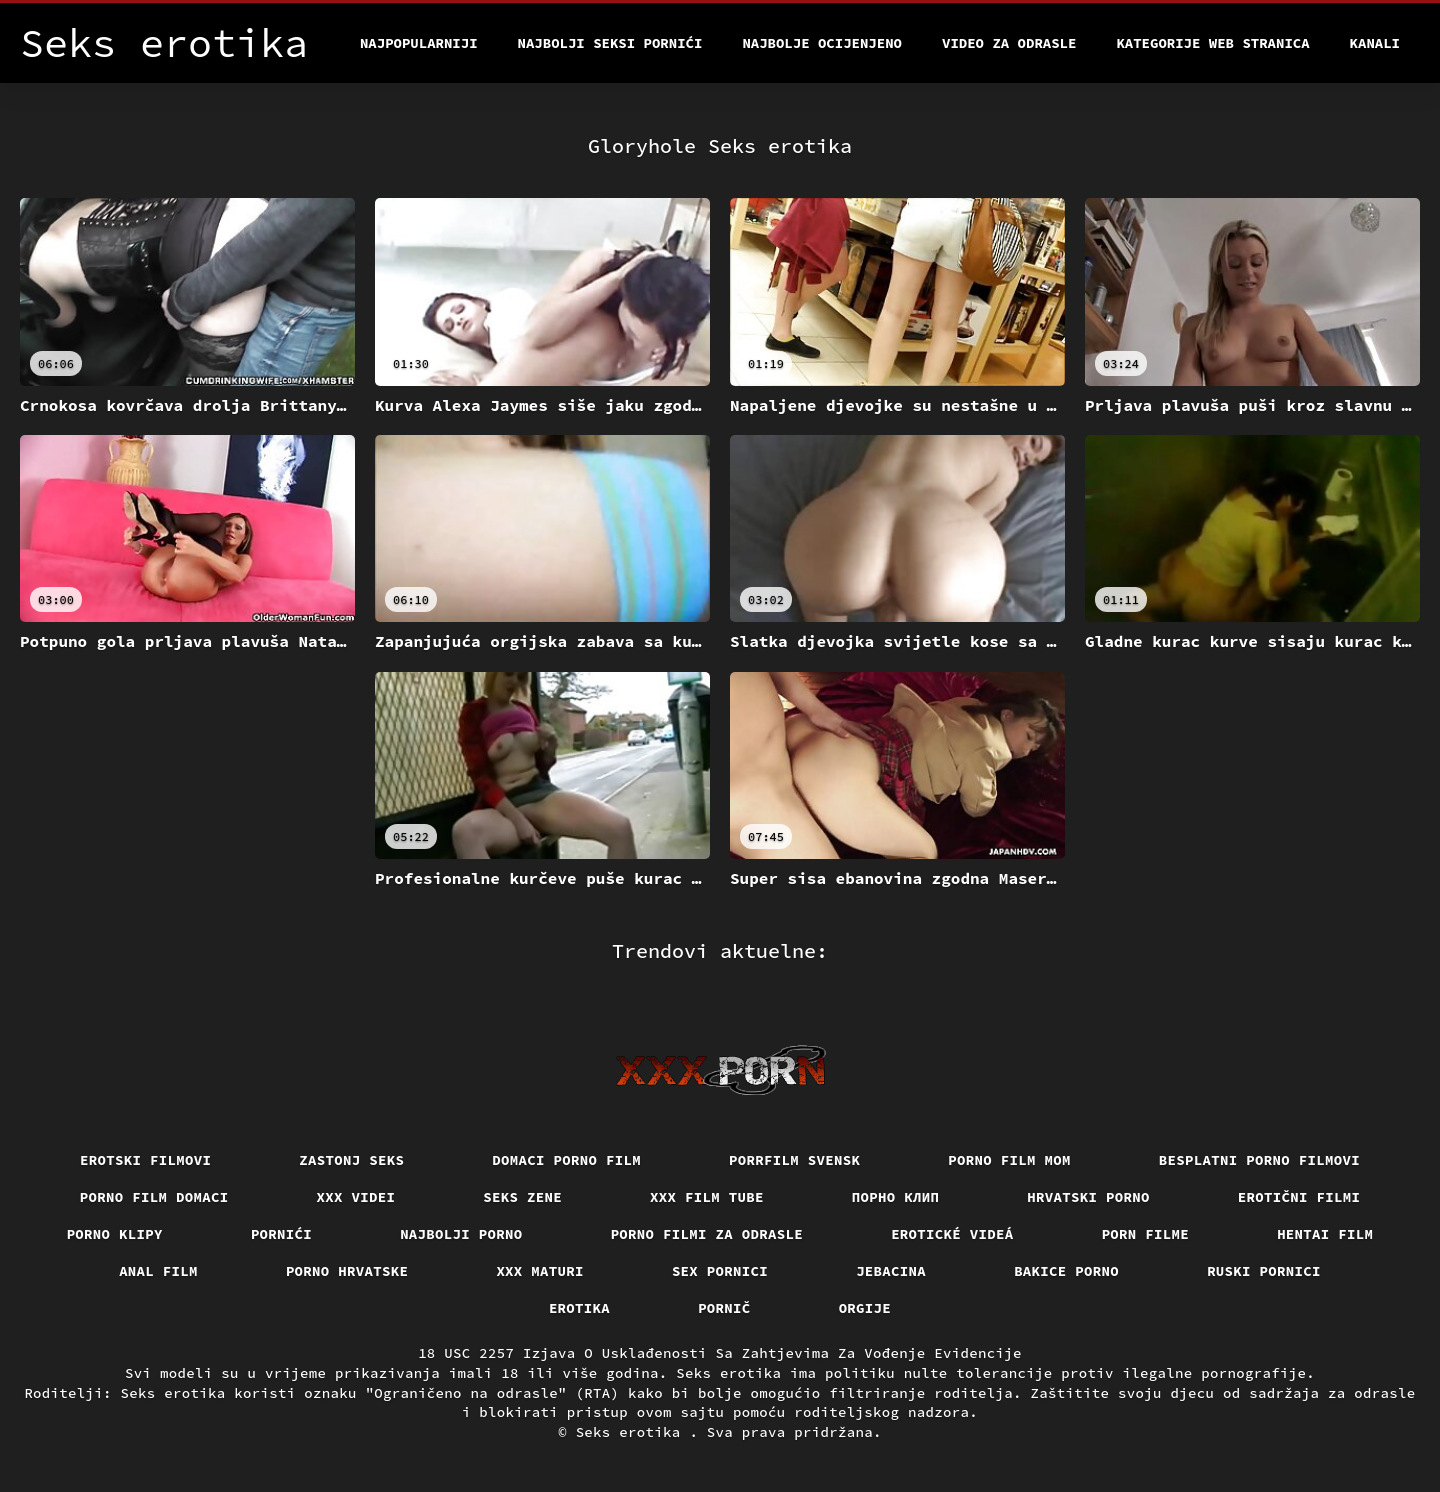 Image resolution: width=1440 pixels, height=1492 pixels. Describe the element at coordinates (419, 43) in the screenshot. I see `Najpopularniji` at that location.